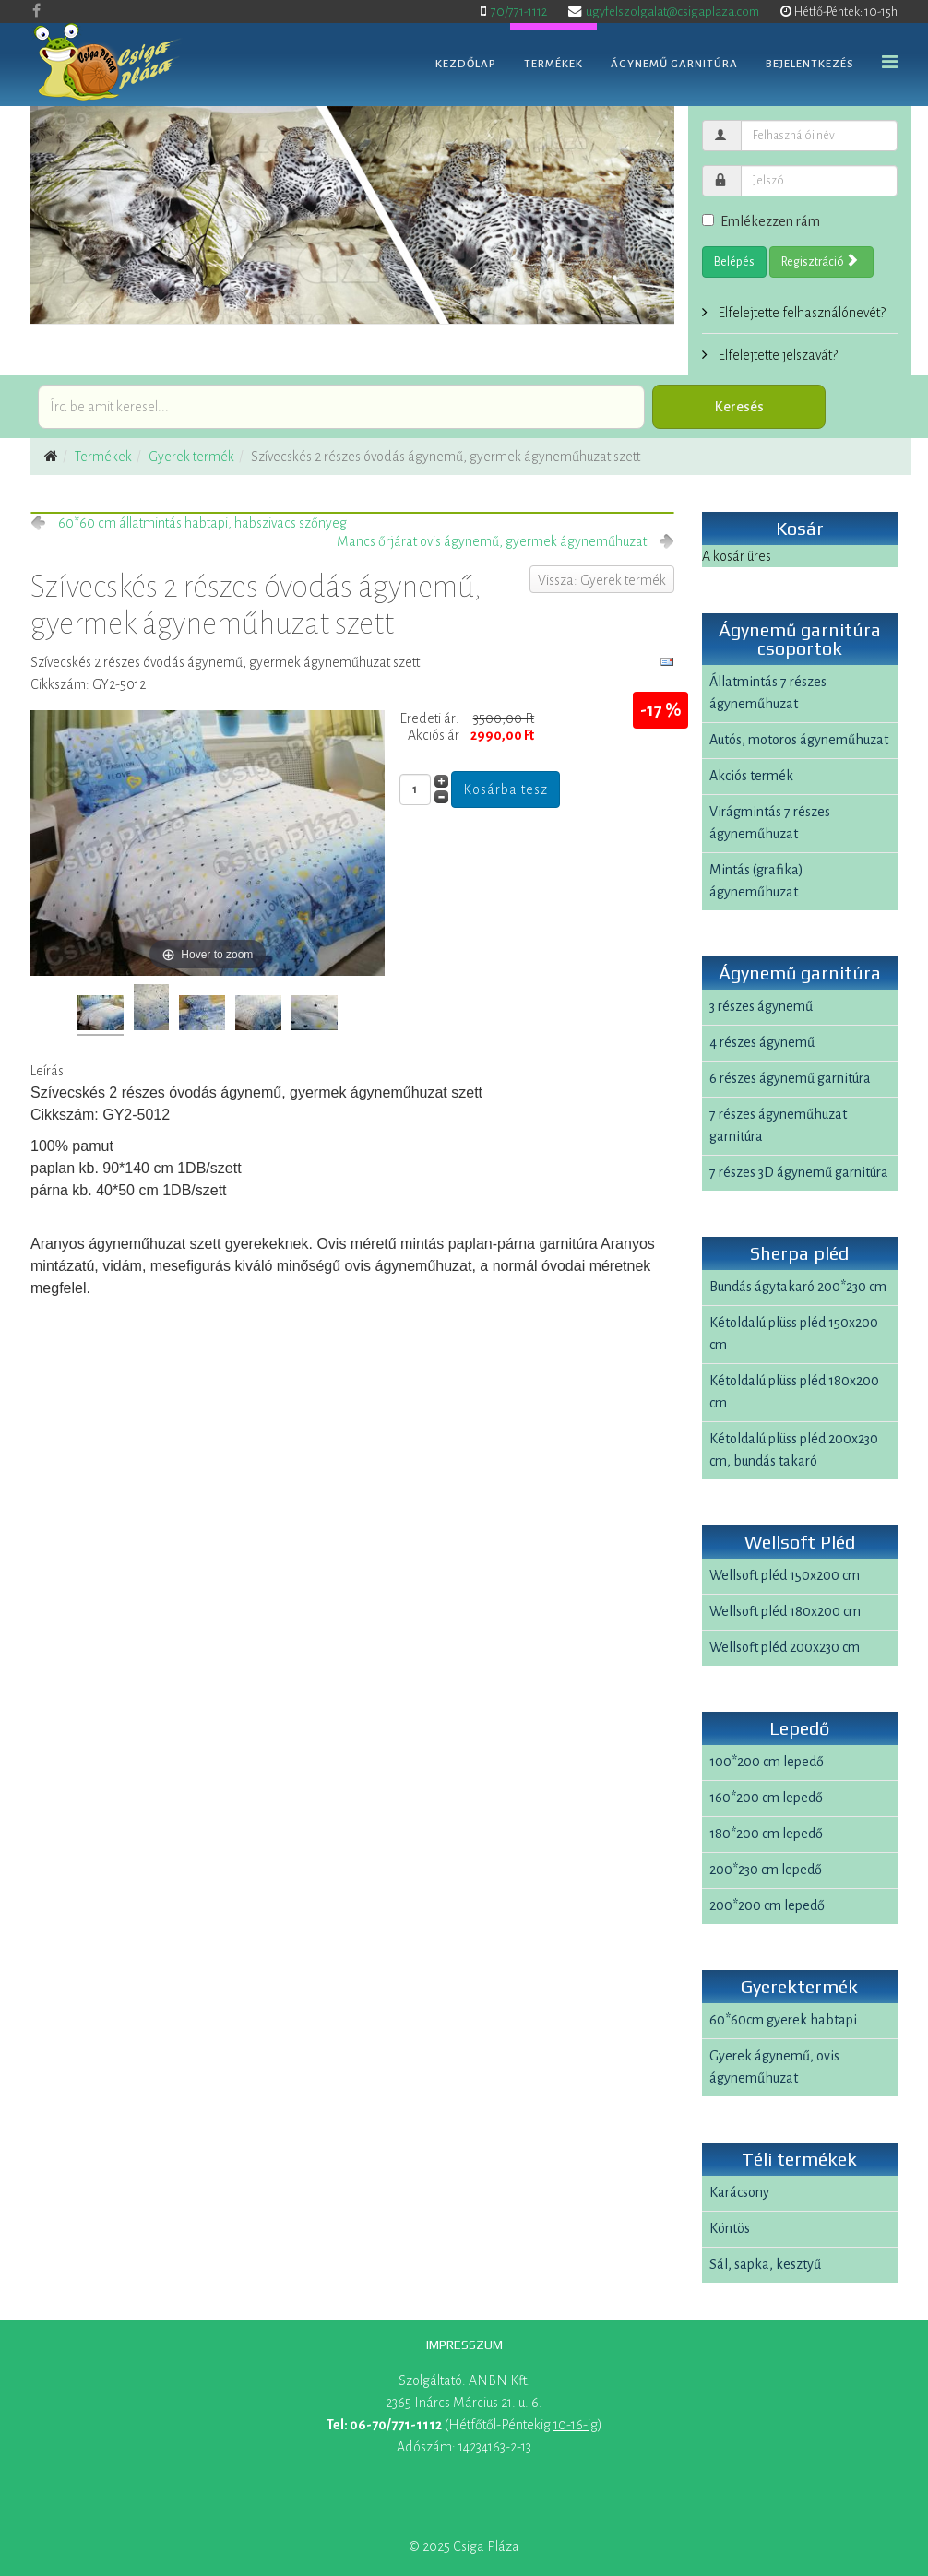 Image resolution: width=928 pixels, height=2576 pixels. I want to click on [facebook], so click(36, 11).